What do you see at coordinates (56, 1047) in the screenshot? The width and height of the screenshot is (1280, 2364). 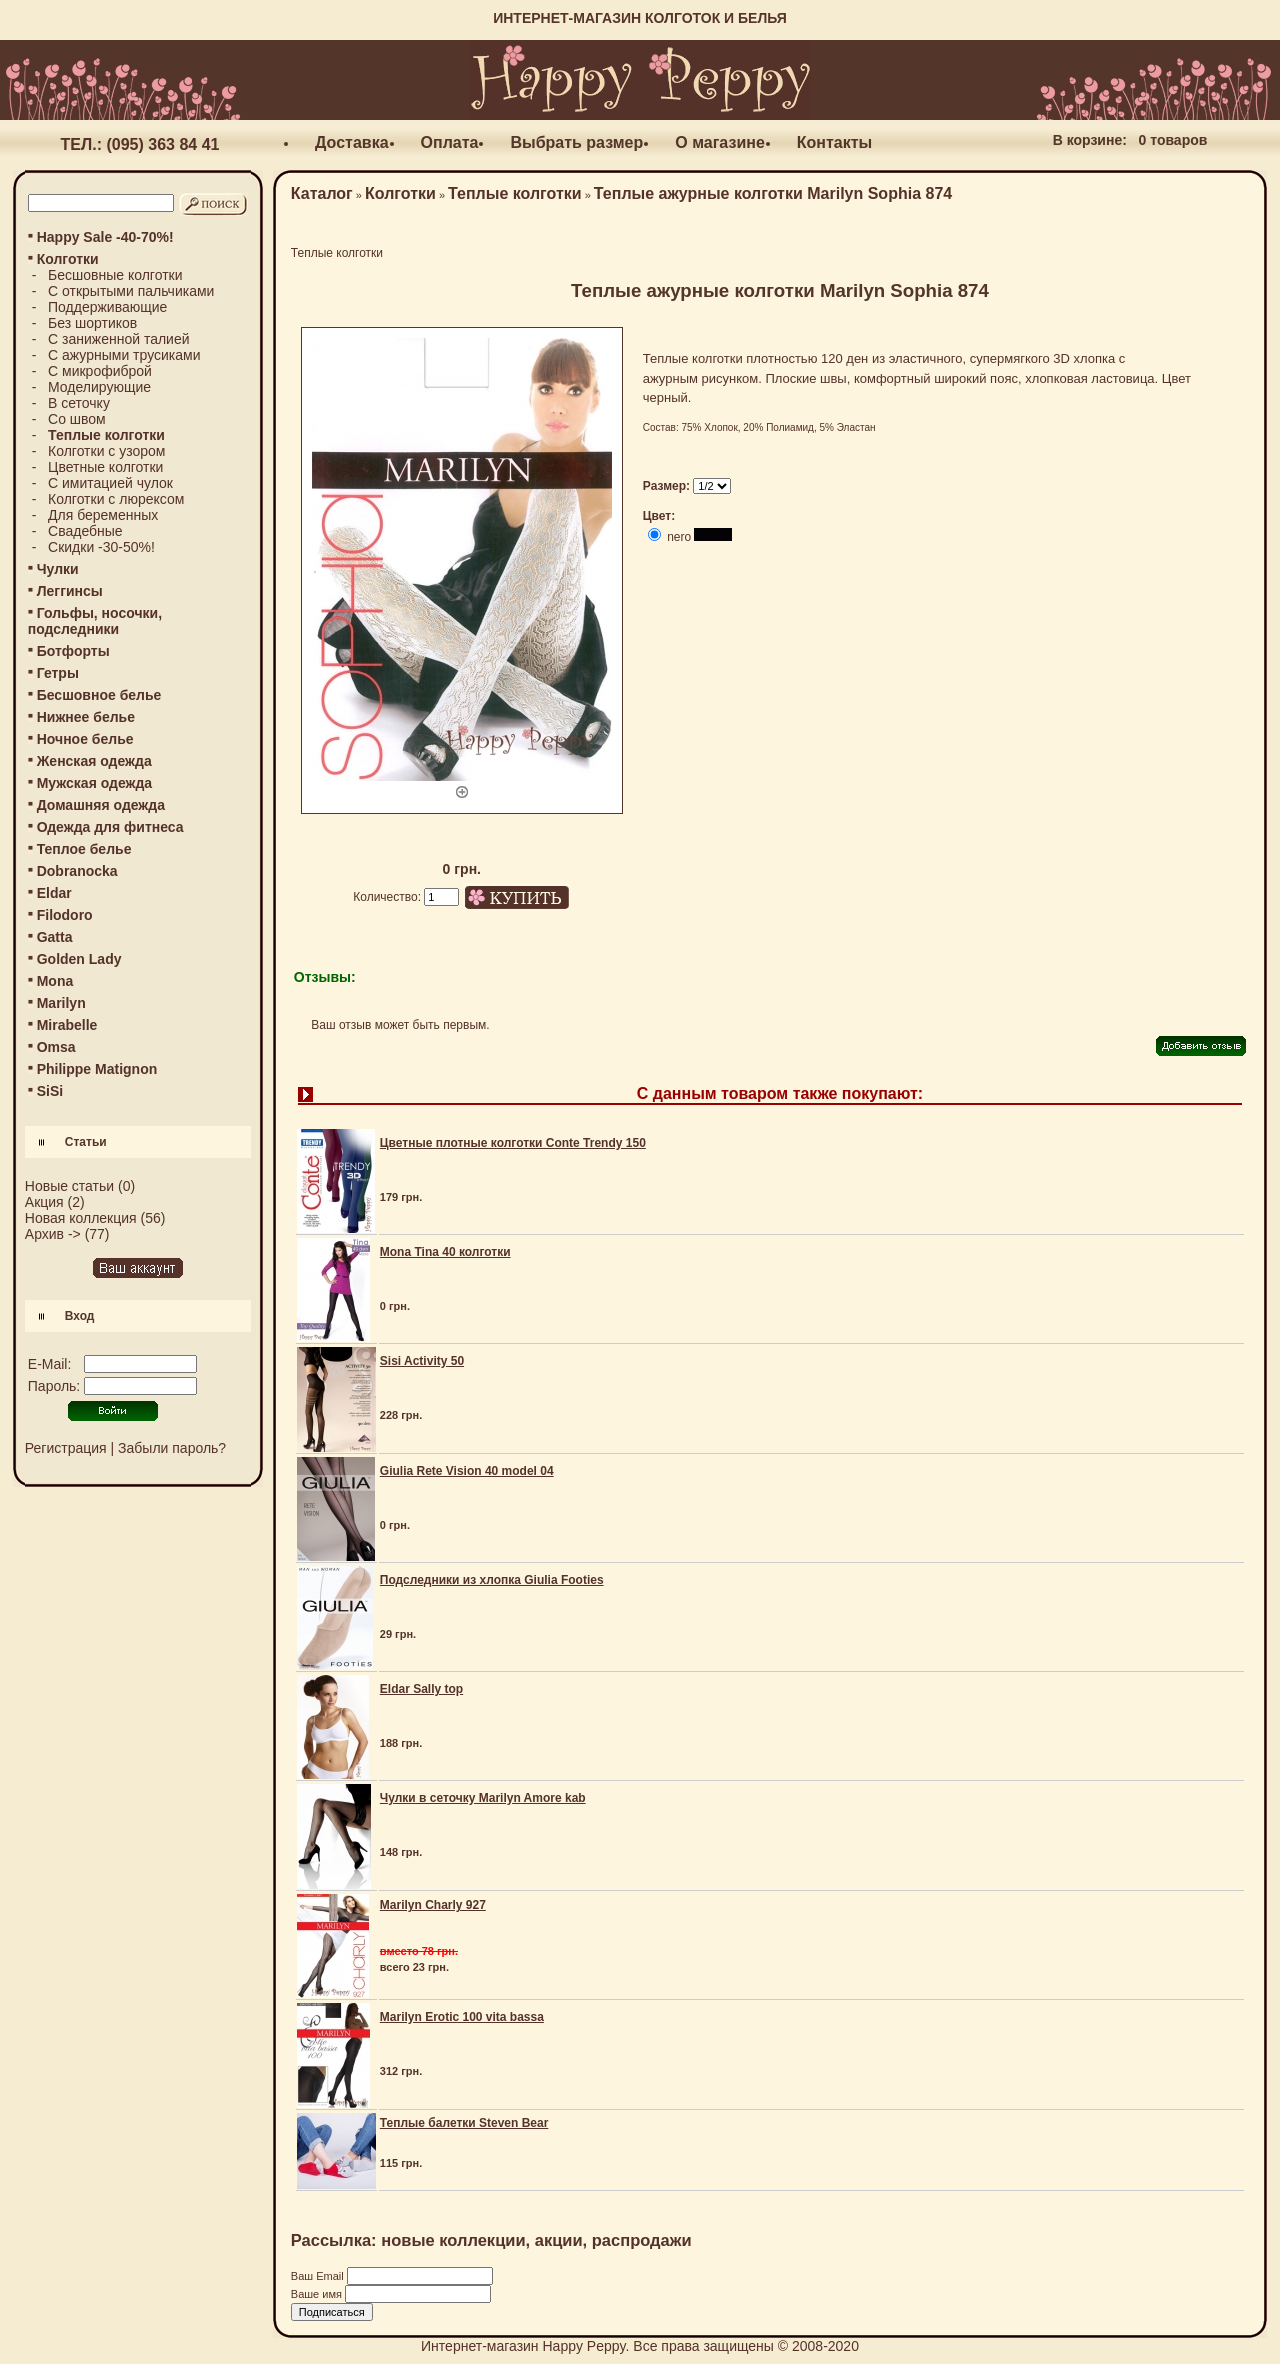 I see `Omsa` at bounding box center [56, 1047].